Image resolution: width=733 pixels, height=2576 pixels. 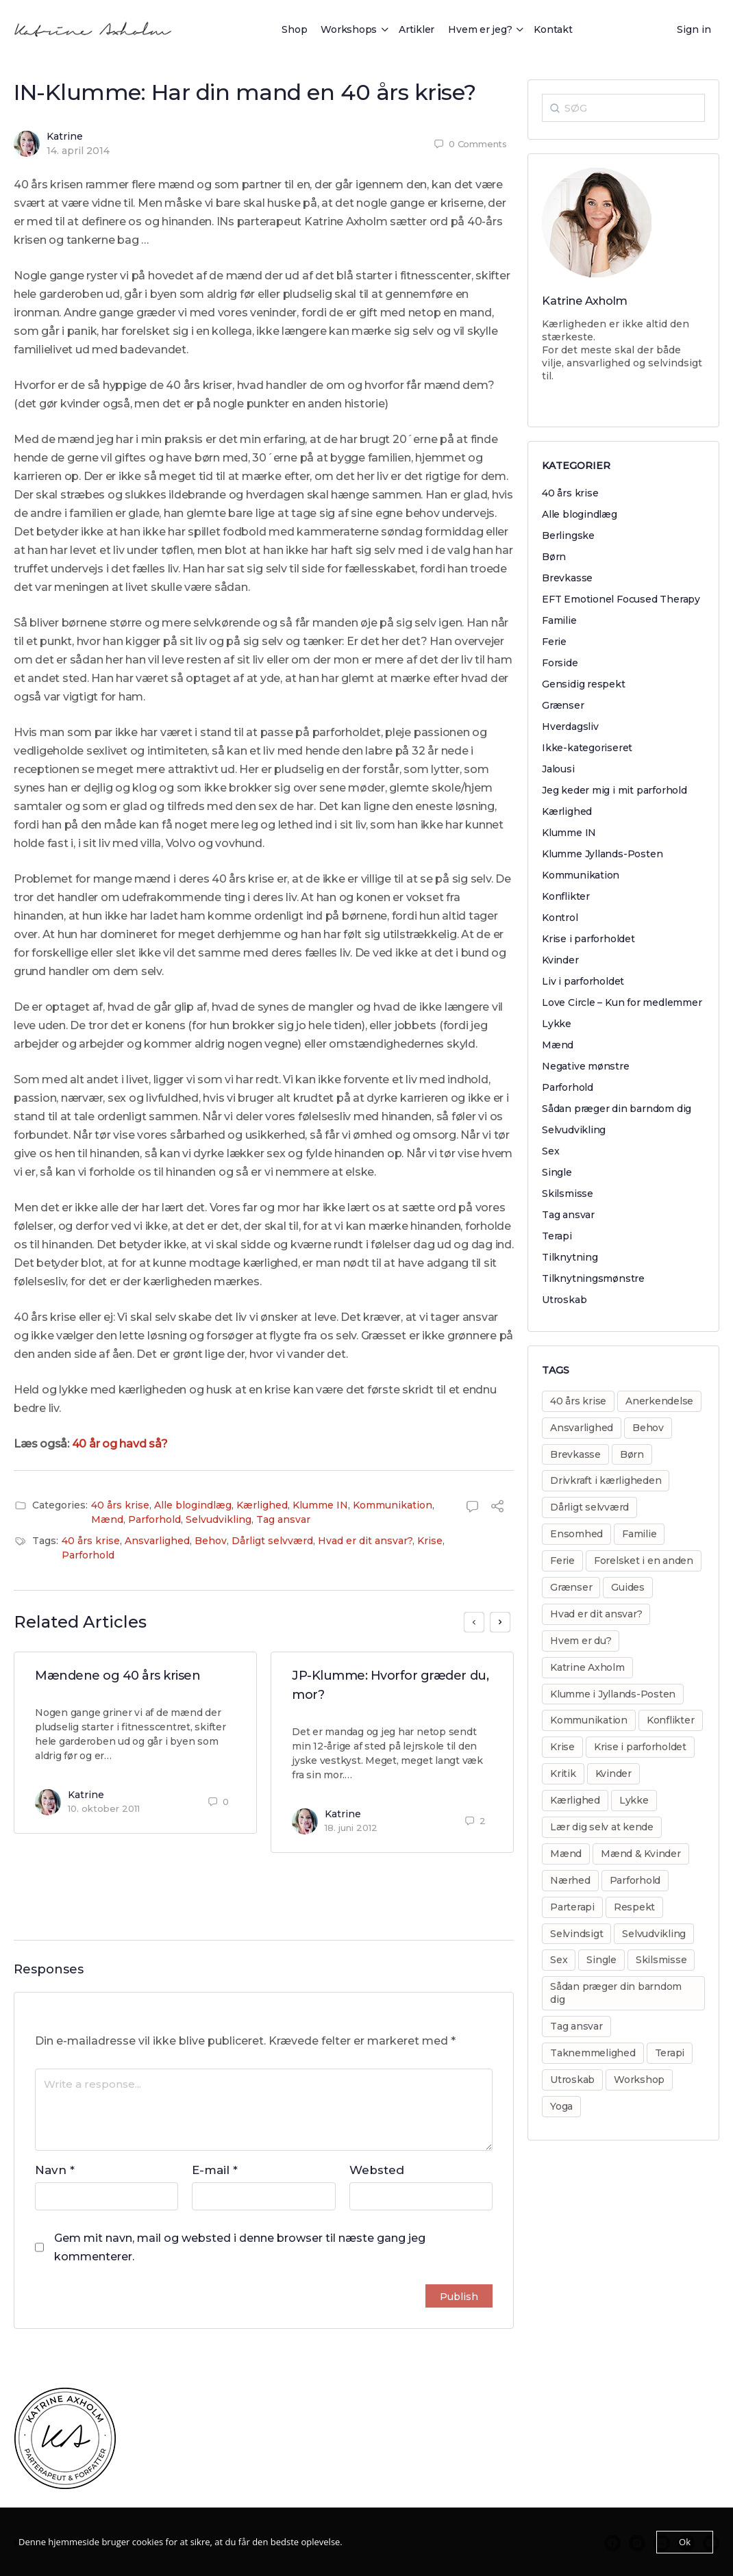 What do you see at coordinates (560, 960) in the screenshot?
I see `Kvinder` at bounding box center [560, 960].